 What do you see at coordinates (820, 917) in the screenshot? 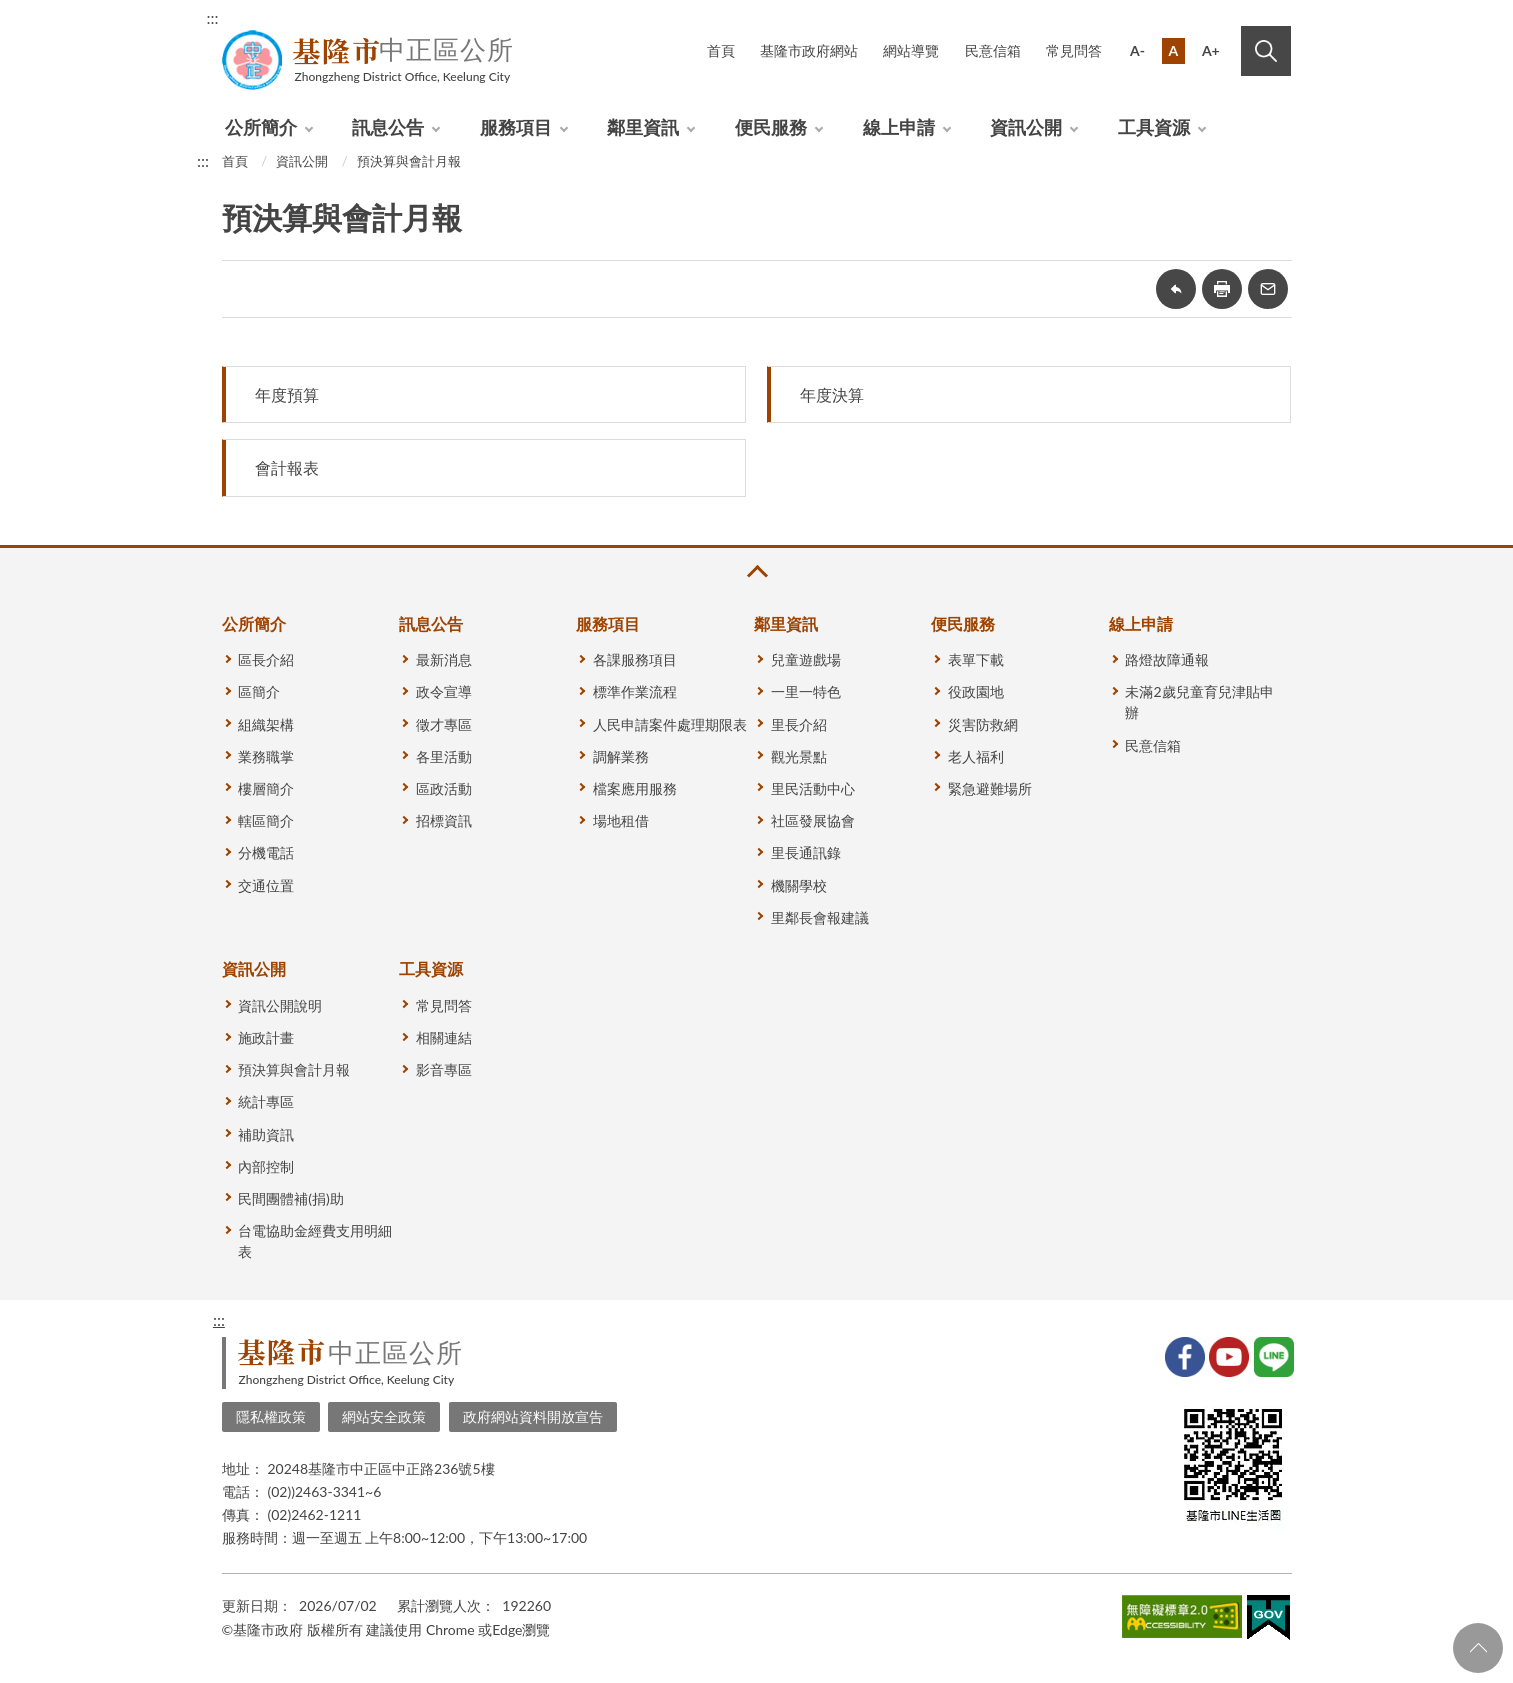
I see `里鄰長會報建議` at bounding box center [820, 917].